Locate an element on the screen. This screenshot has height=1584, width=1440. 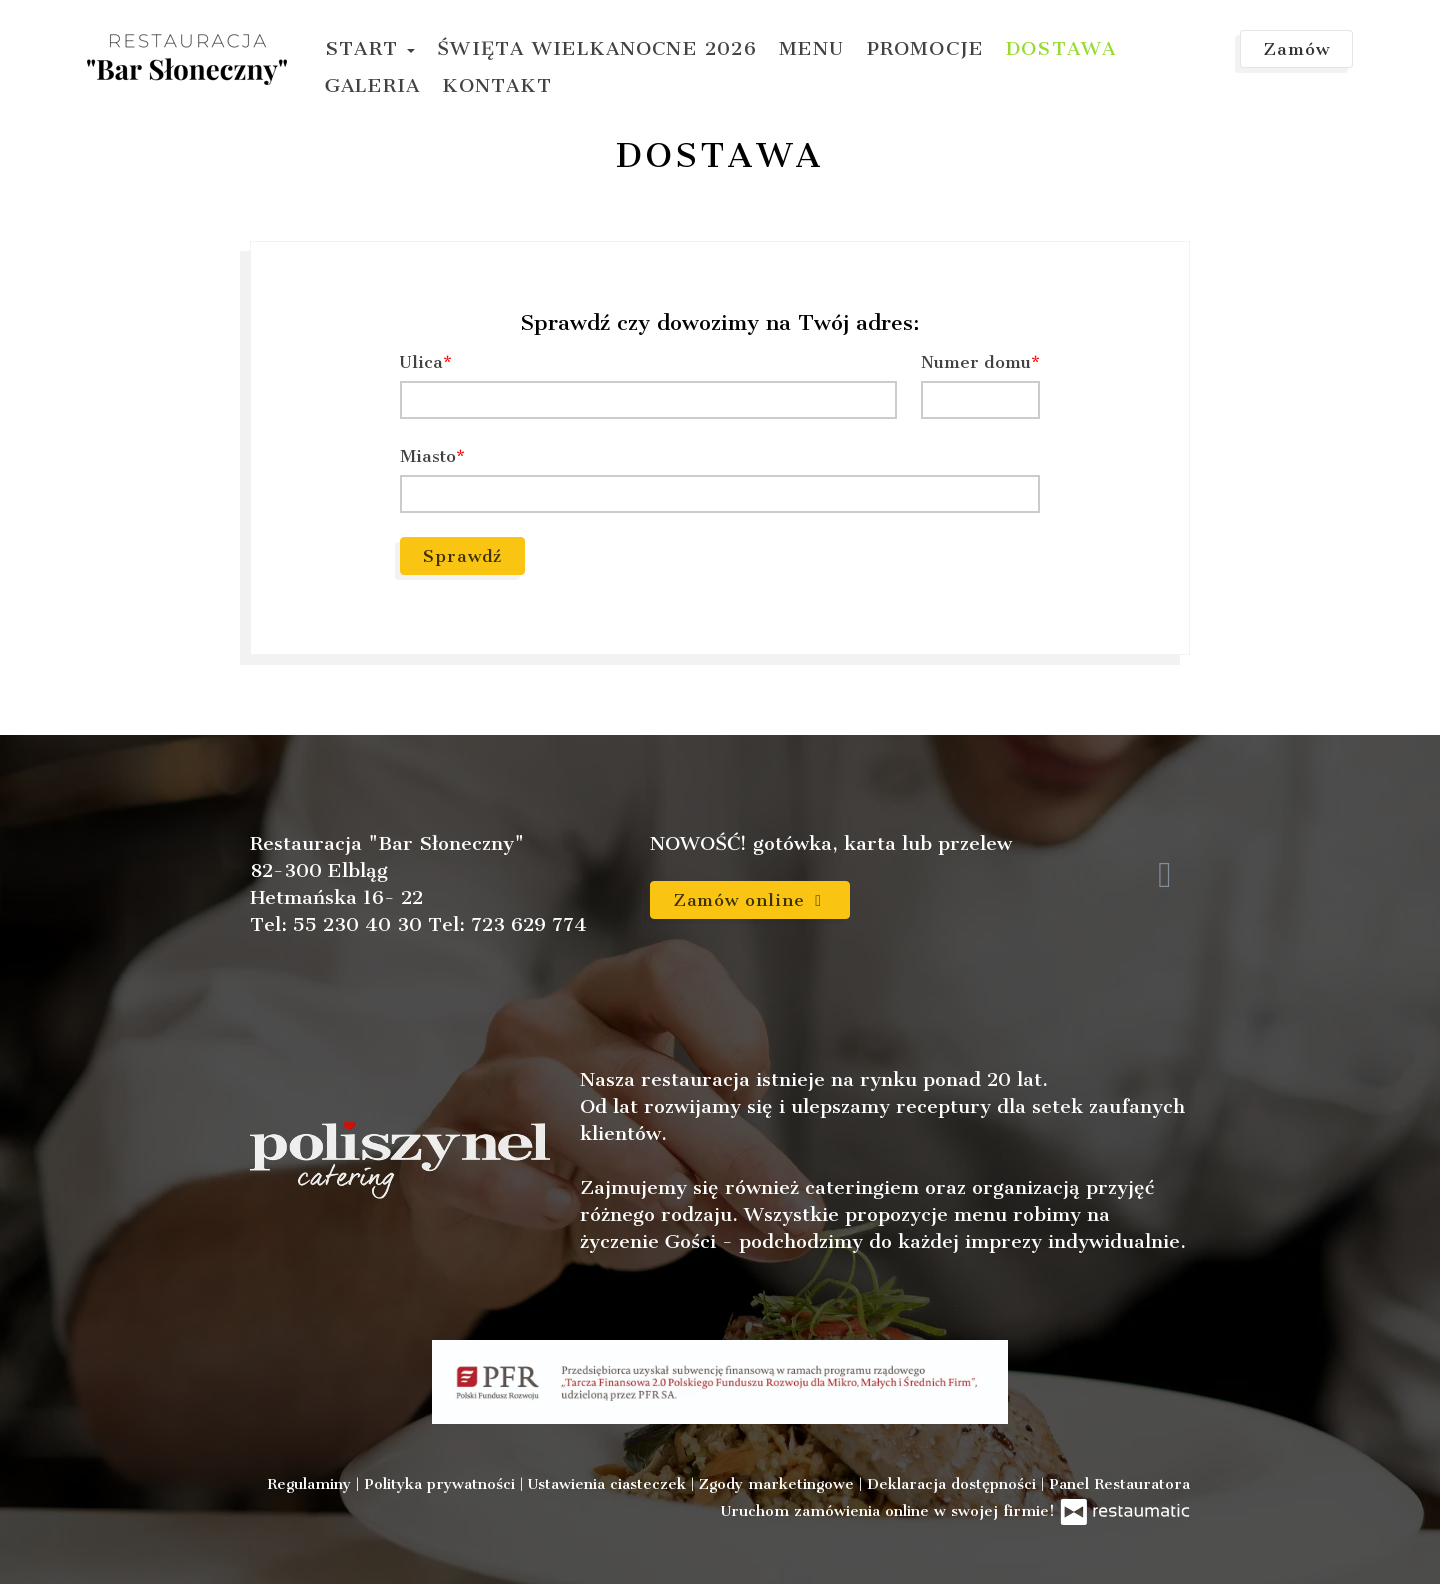
Dostawa is located at coordinates (1061, 48).